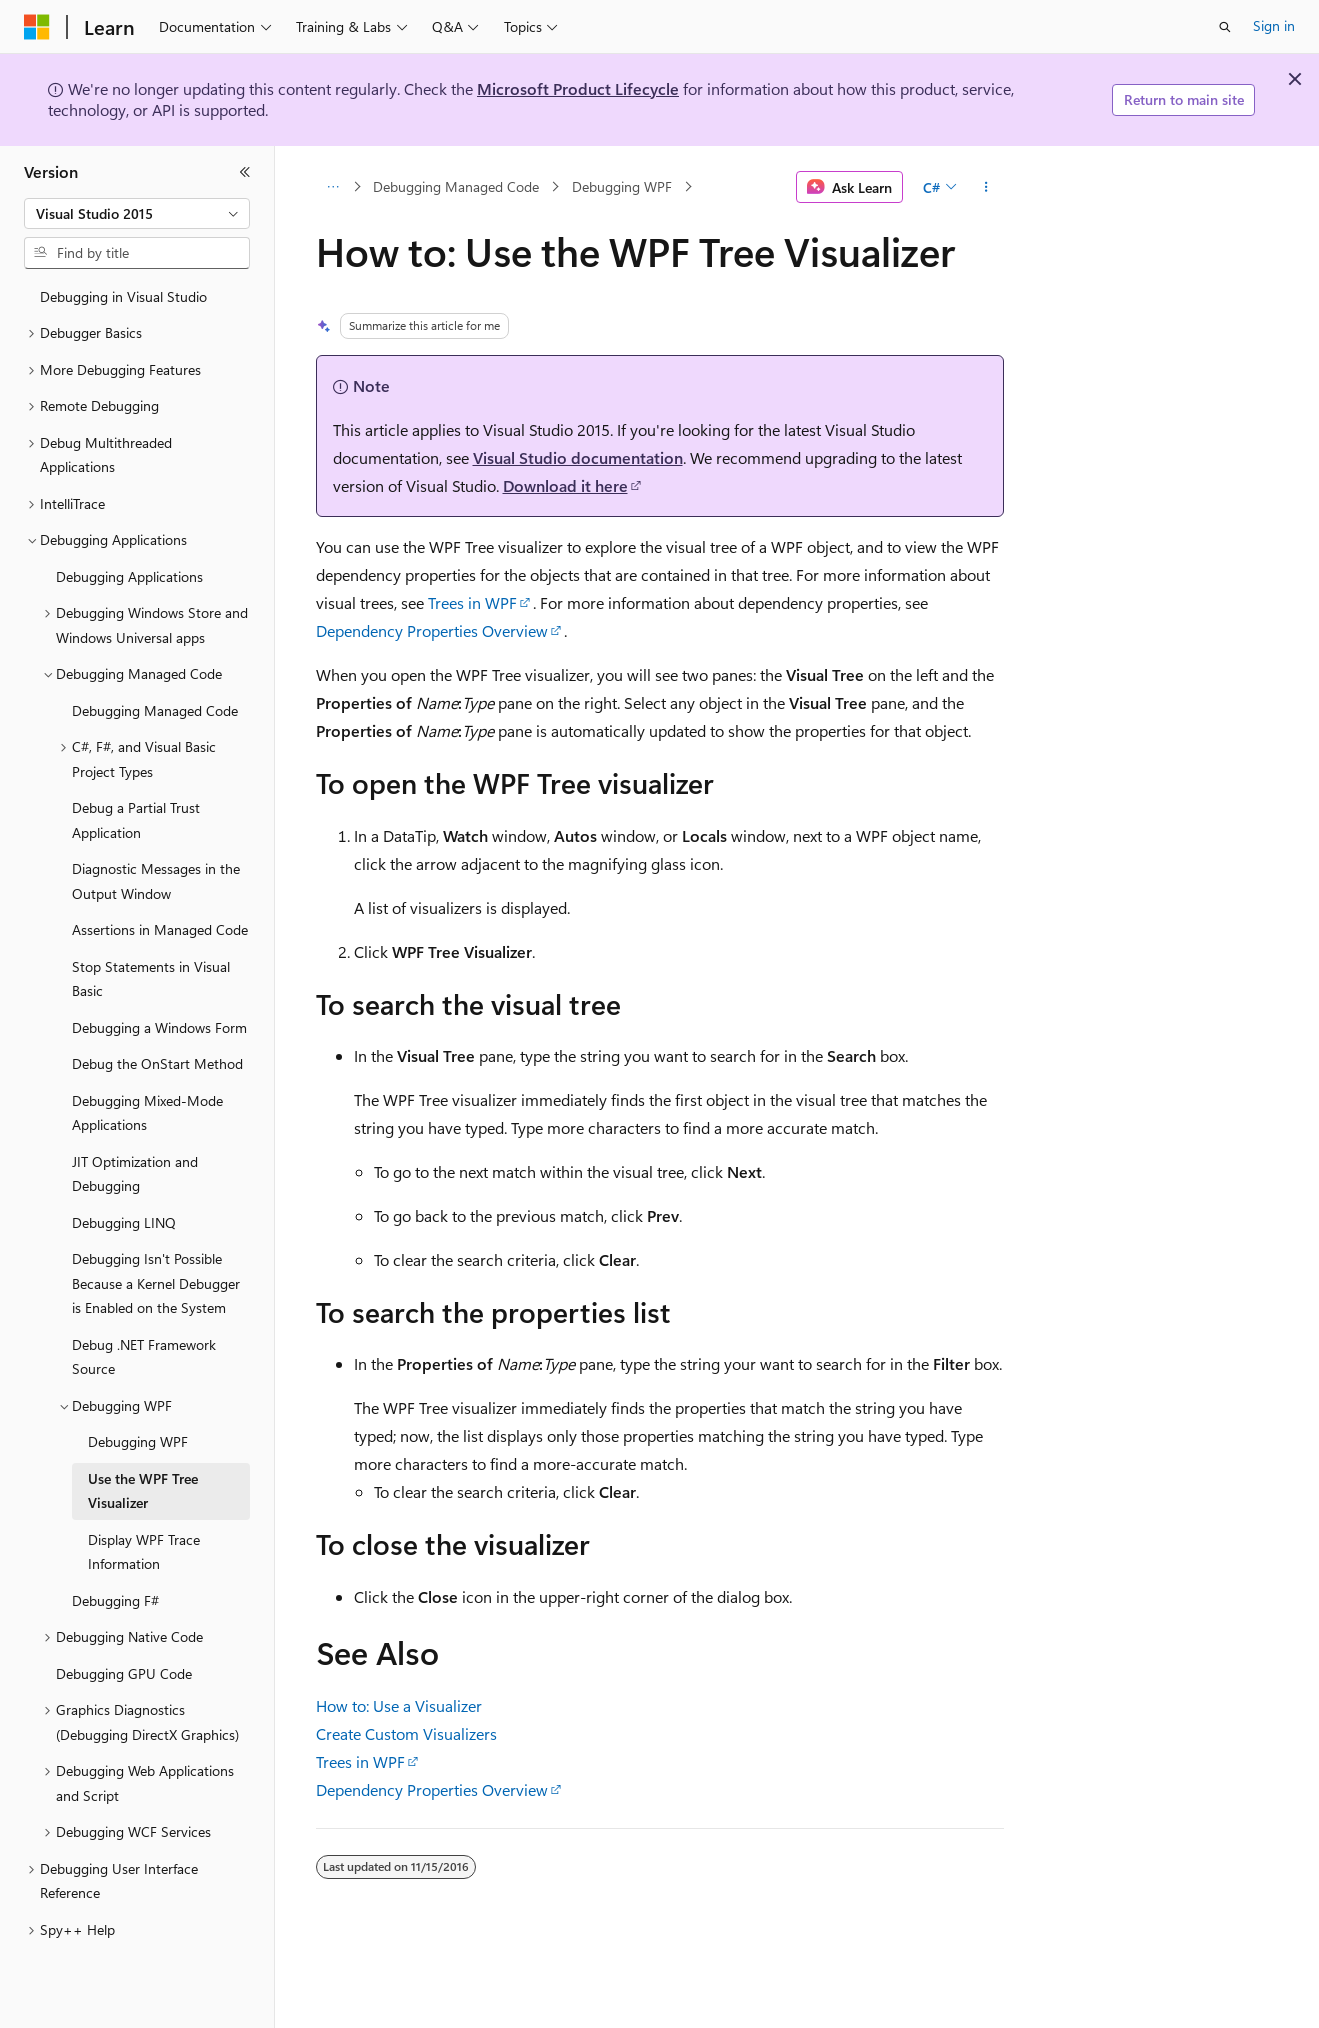 The image size is (1319, 2028). Describe the element at coordinates (622, 186) in the screenshot. I see `Debugging WPF` at that location.